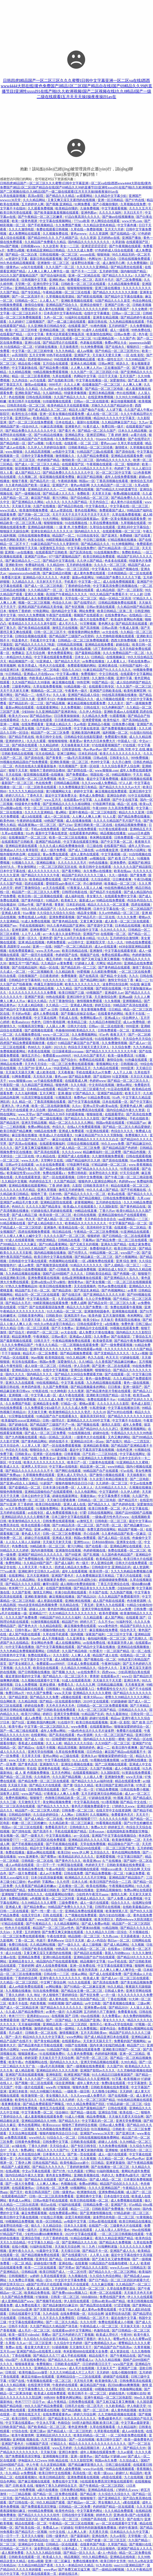 This screenshot has height=2576, width=153. I want to click on 黄色软件网站在线观看, so click(63, 1609).